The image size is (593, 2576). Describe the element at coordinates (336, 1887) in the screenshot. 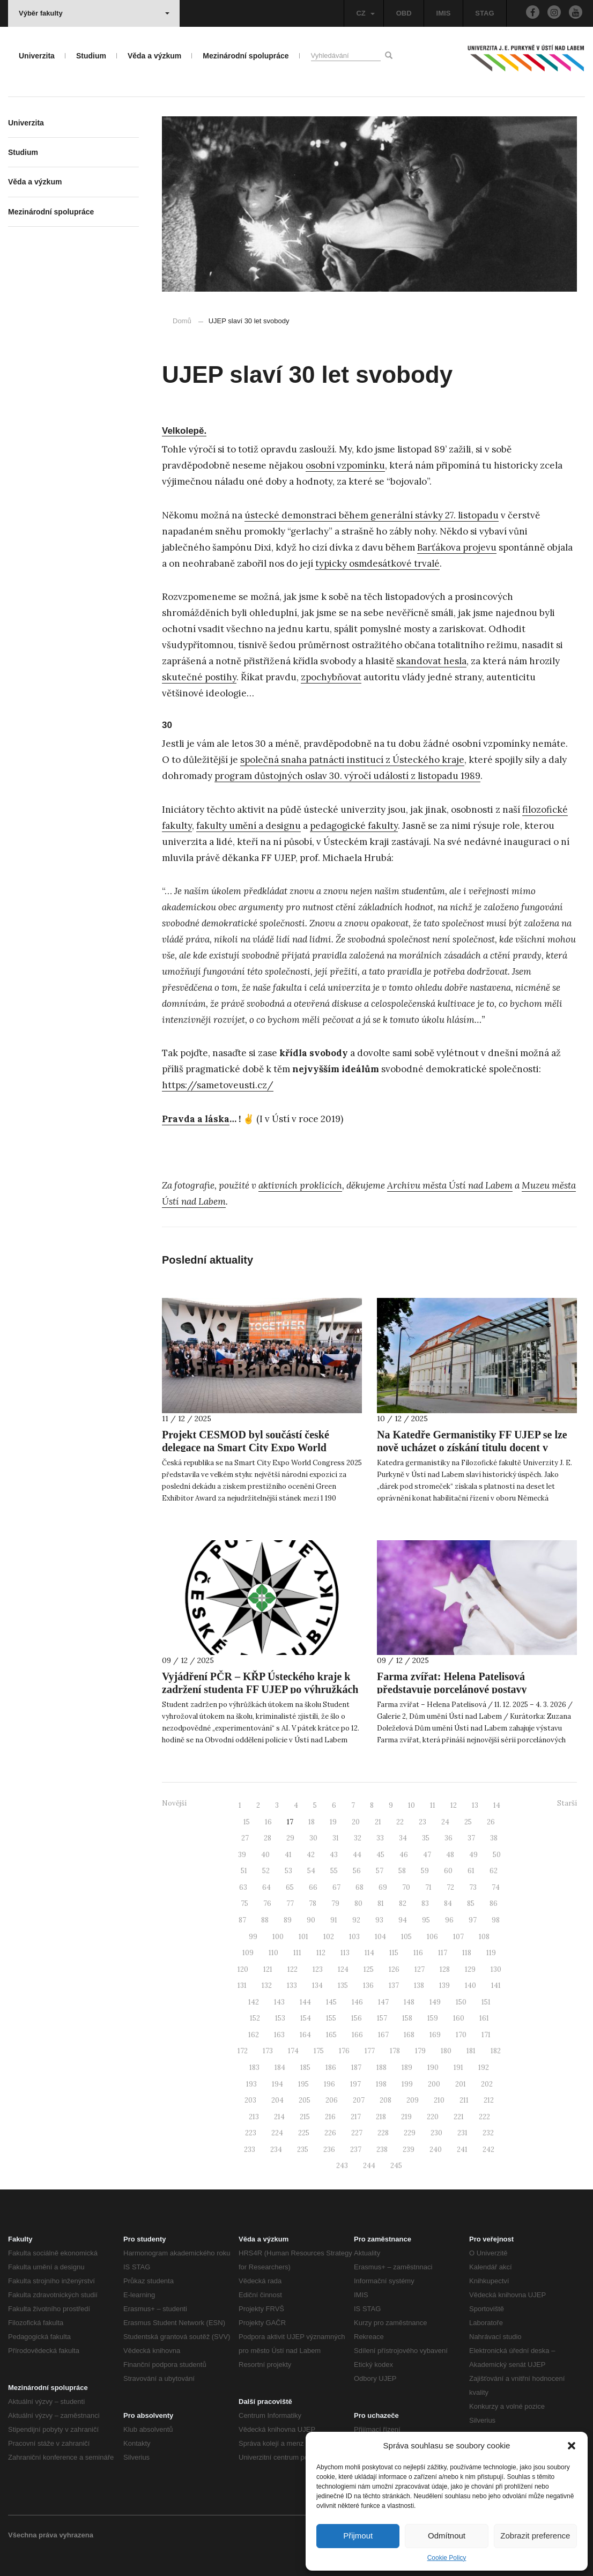

I see `67` at that location.